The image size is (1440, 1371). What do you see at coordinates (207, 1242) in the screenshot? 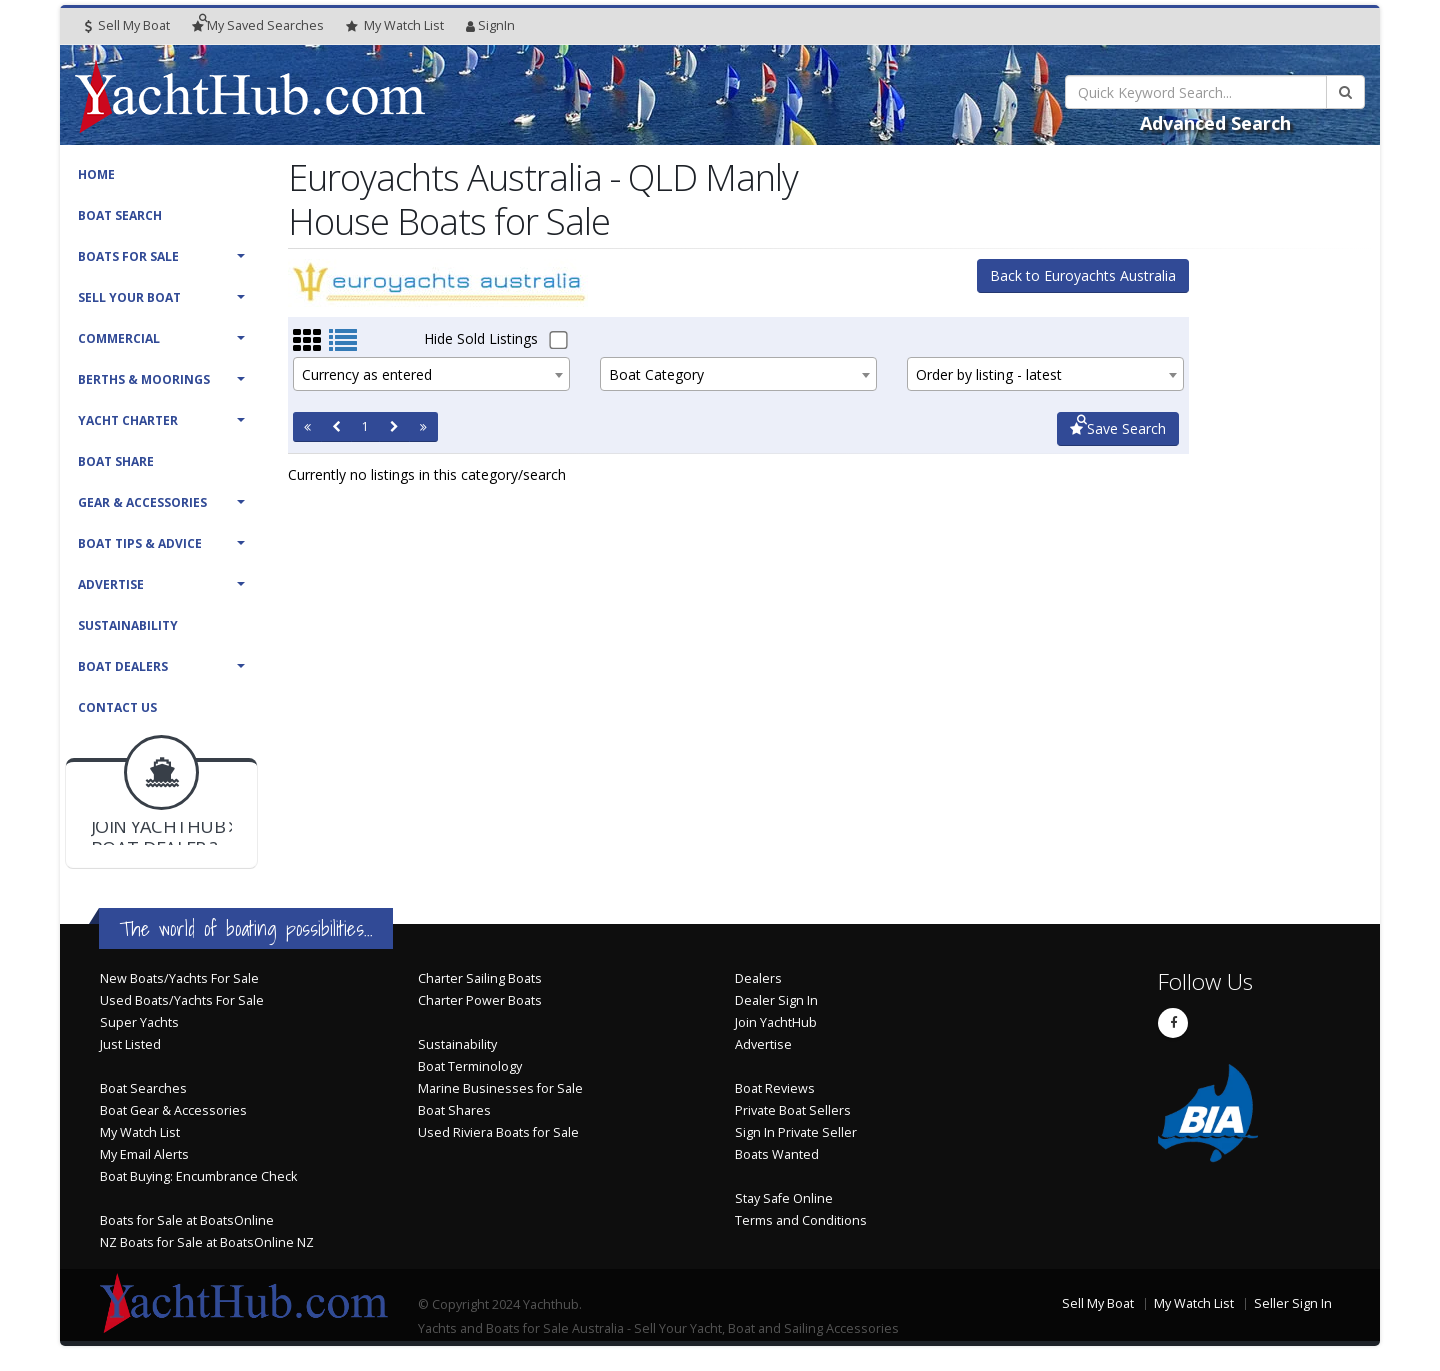
I see `NZ Boats for Sale at BoatsOnline NZ` at bounding box center [207, 1242].